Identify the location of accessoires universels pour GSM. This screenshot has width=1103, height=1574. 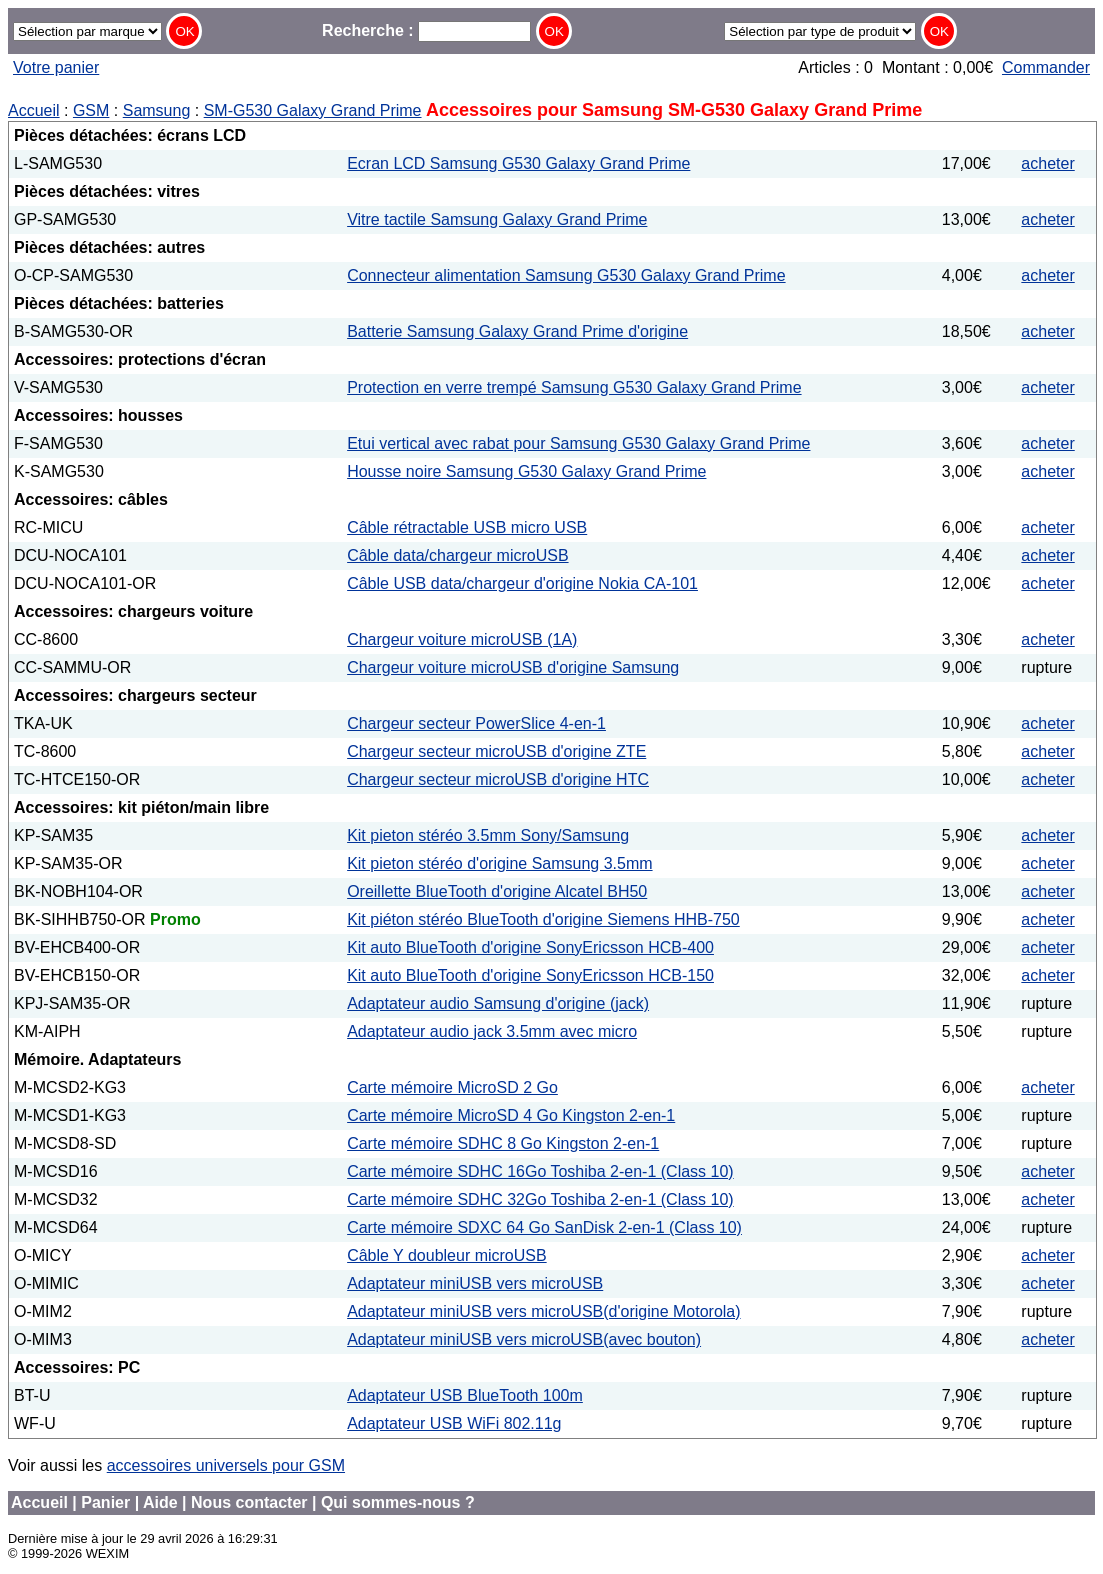
(226, 1465).